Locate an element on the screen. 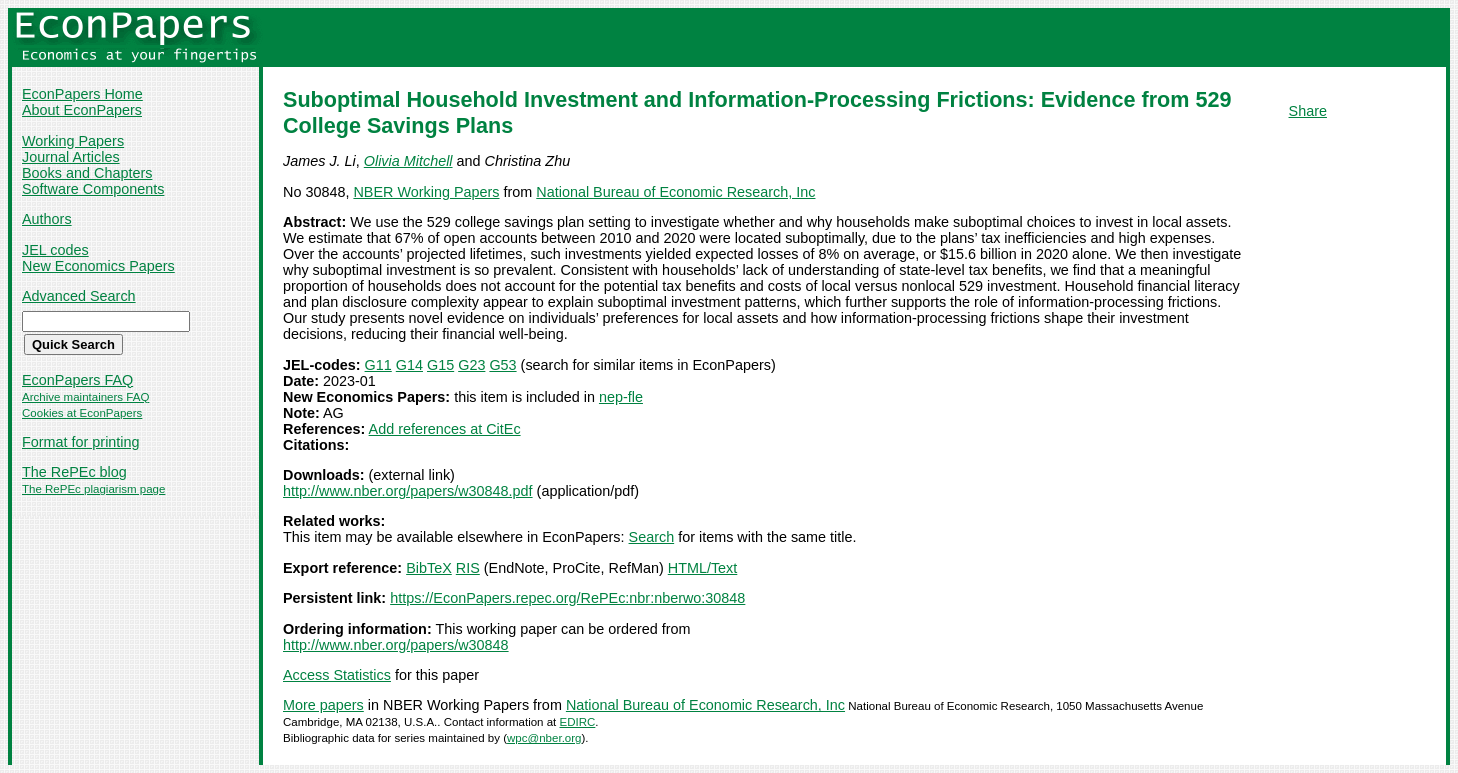  The RePEc plagiarism page is located at coordinates (93, 489).